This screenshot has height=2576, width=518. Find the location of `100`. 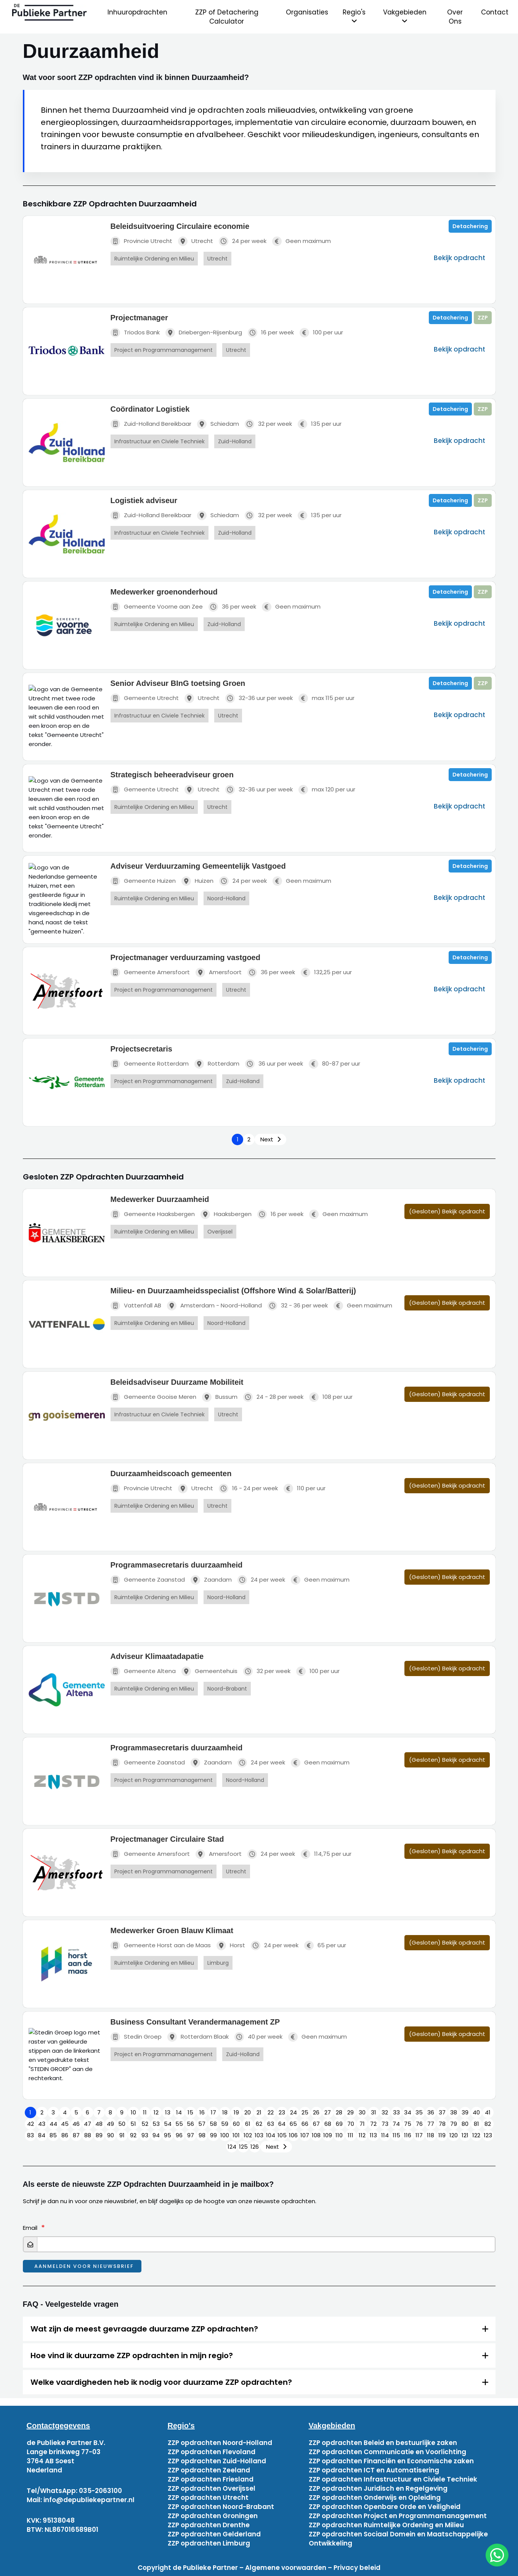

100 is located at coordinates (224, 2135).